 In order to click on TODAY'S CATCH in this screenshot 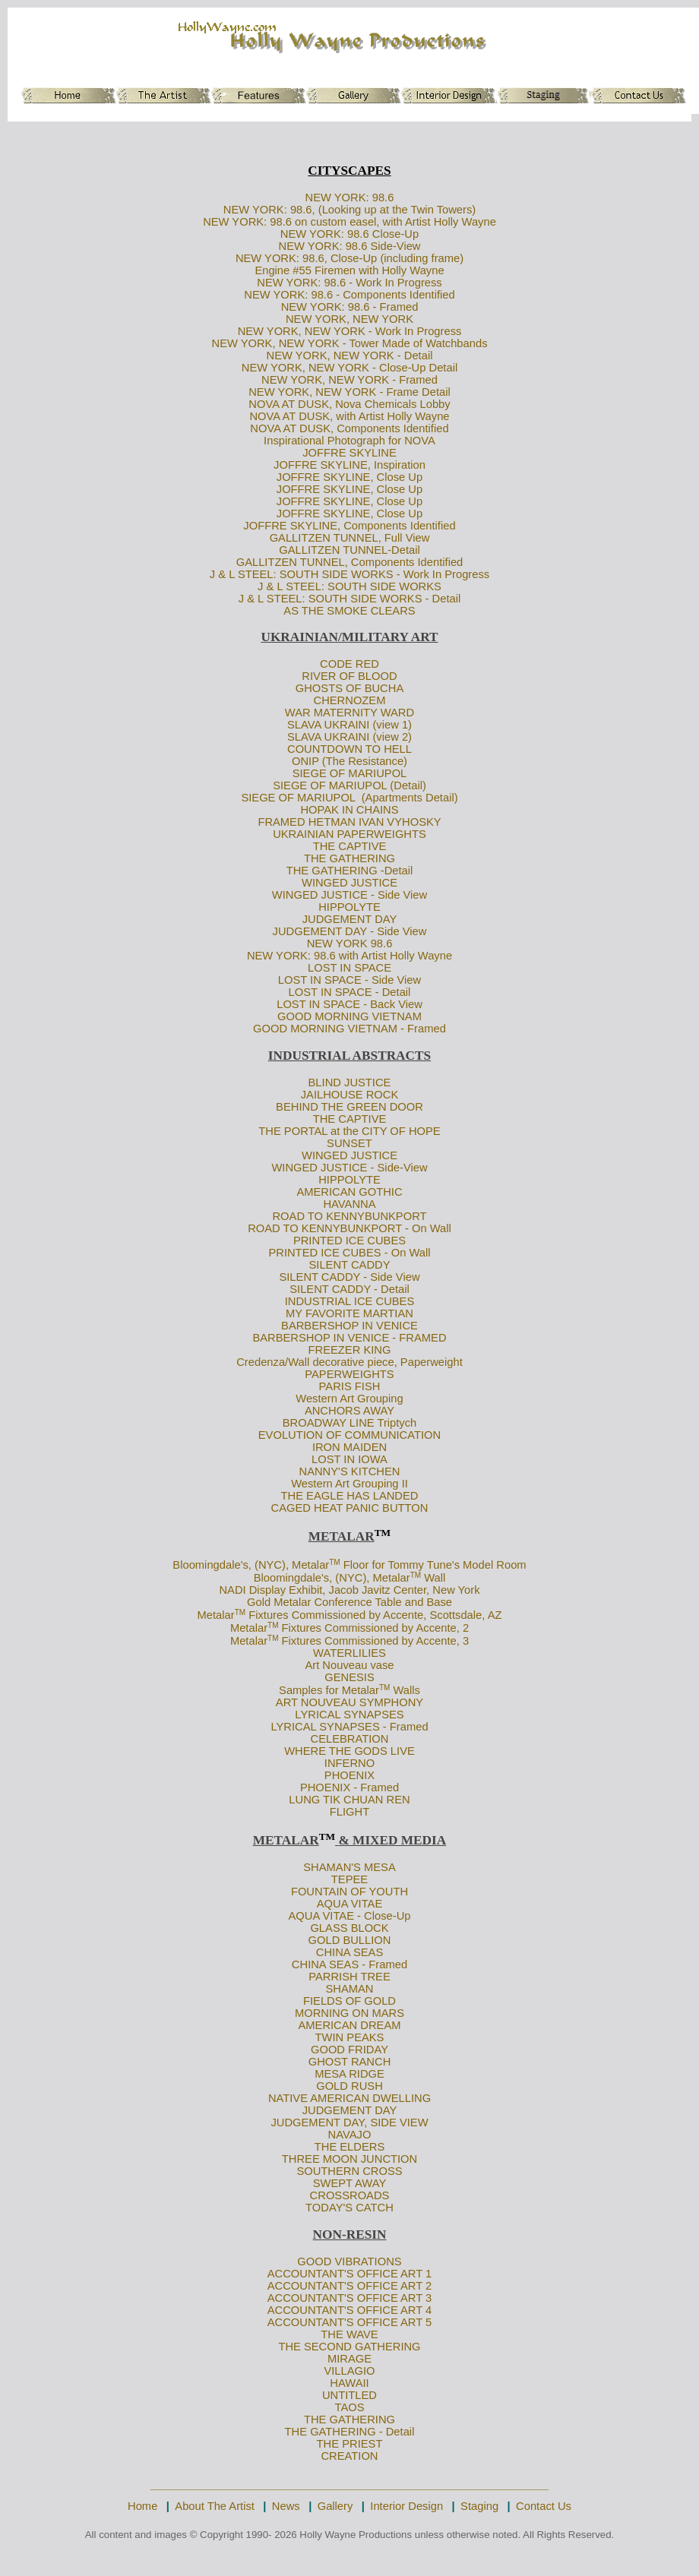, I will do `click(349, 2207)`.